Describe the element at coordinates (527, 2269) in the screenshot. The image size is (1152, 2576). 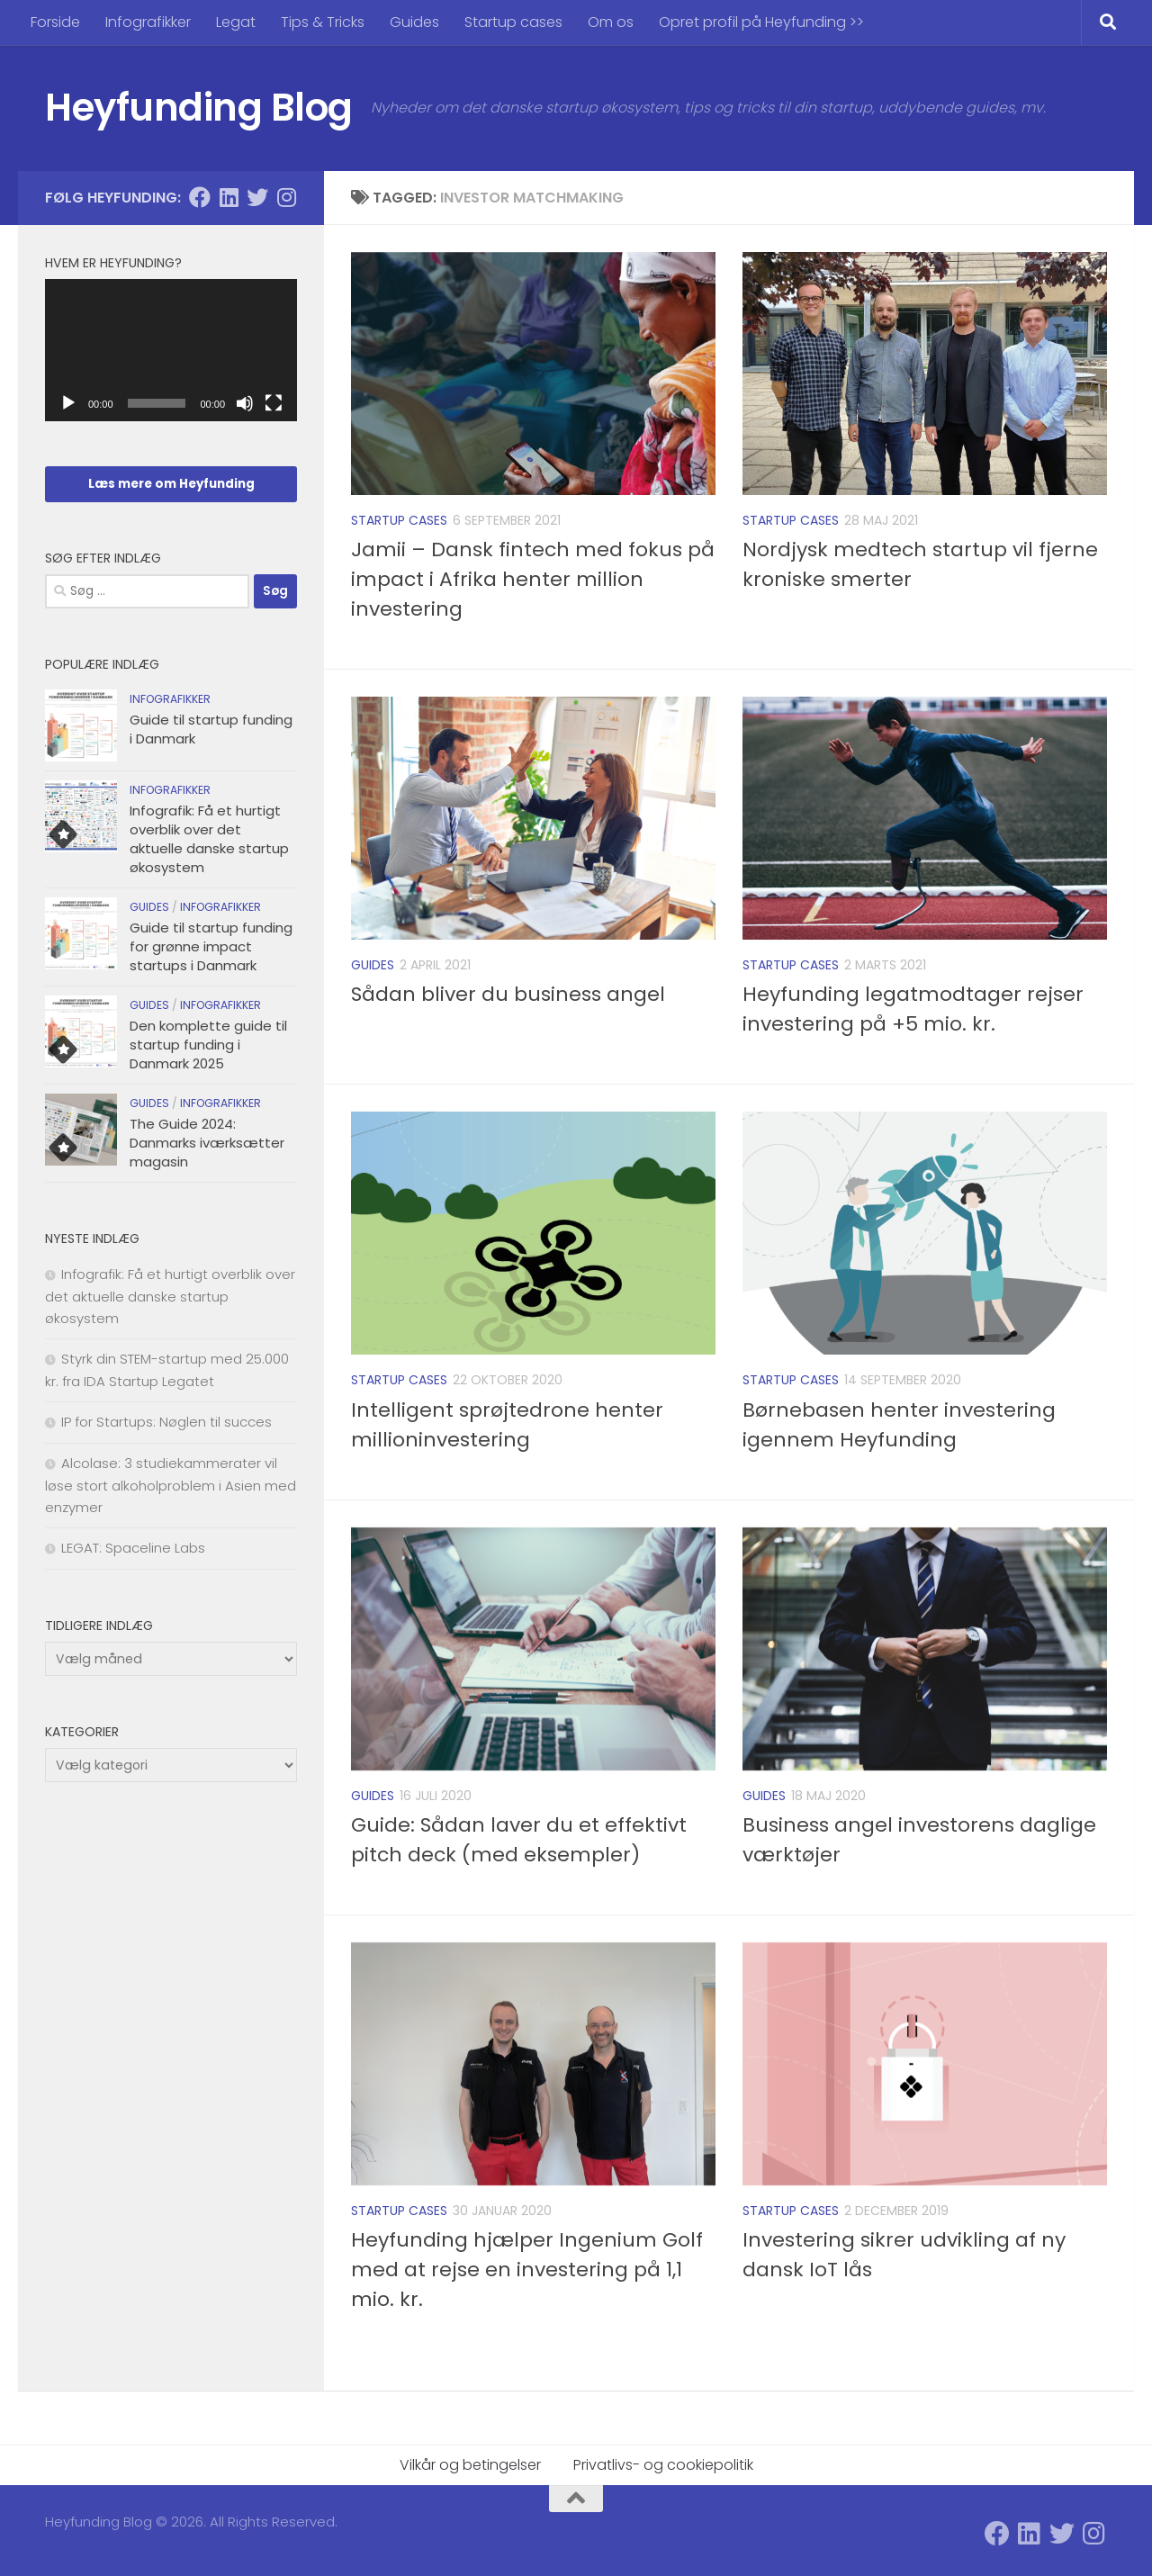
I see `Heyfunding hjælper Ingenium Golf med at rejse en investering på 1,1 mio. kr.` at that location.